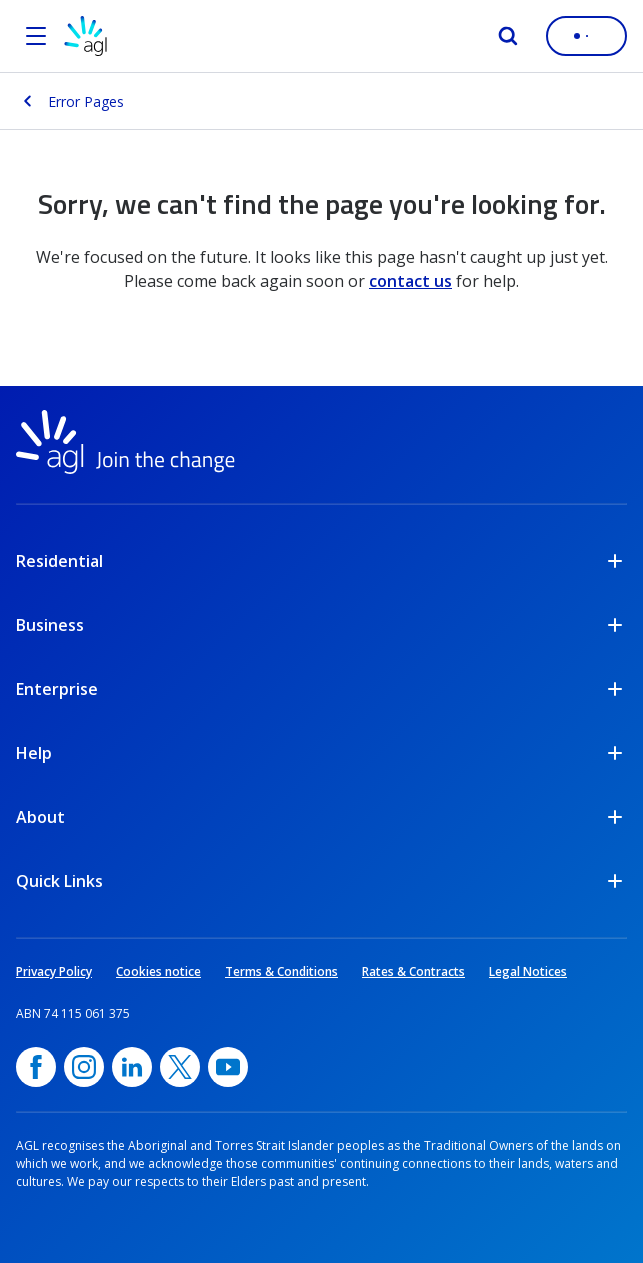  I want to click on [Search], so click(508, 36).